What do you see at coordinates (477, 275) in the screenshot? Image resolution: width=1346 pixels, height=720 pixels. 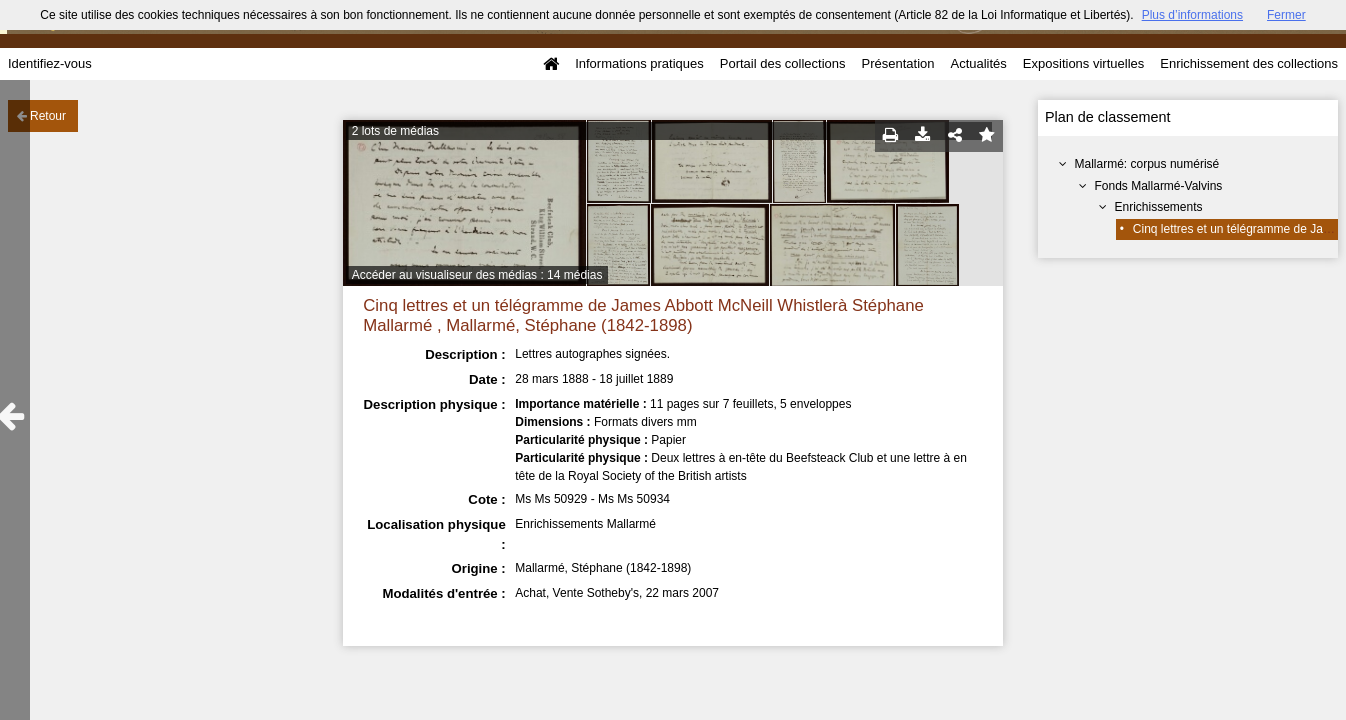 I see `Accéder au visualiseur des médias : 14 médias` at bounding box center [477, 275].